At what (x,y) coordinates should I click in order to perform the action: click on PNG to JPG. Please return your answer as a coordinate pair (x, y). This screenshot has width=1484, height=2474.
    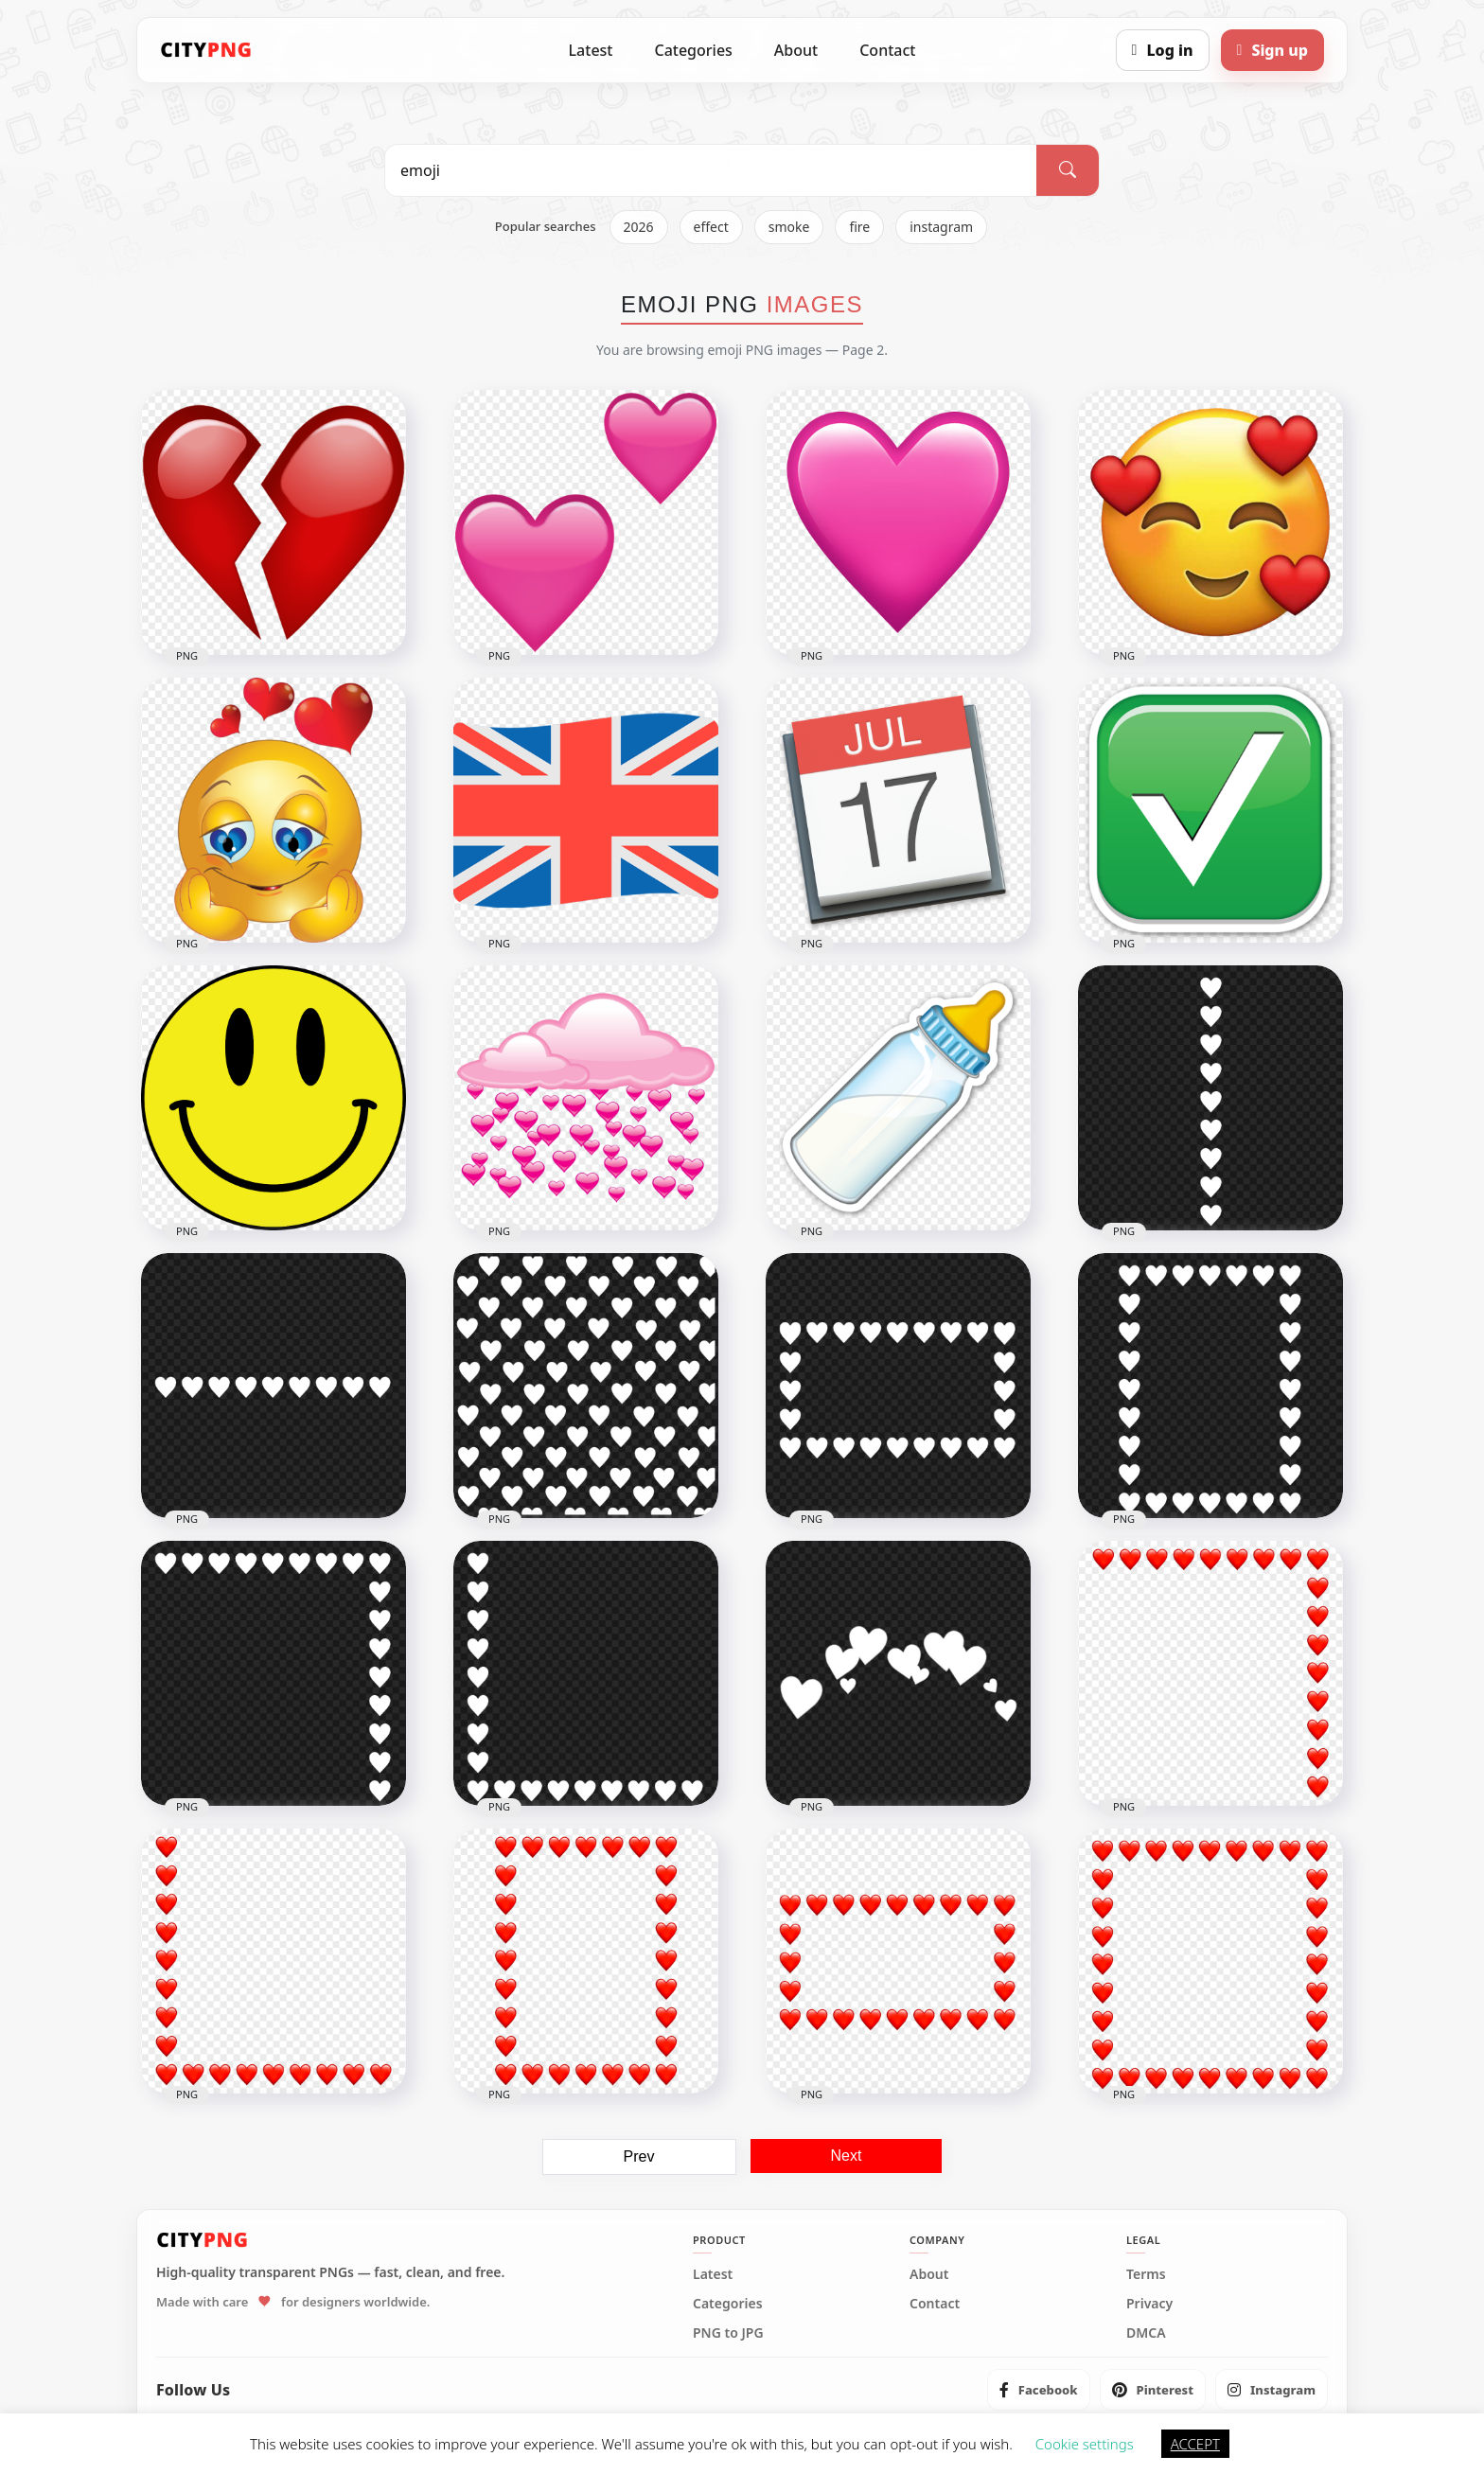
    Looking at the image, I should click on (728, 2332).